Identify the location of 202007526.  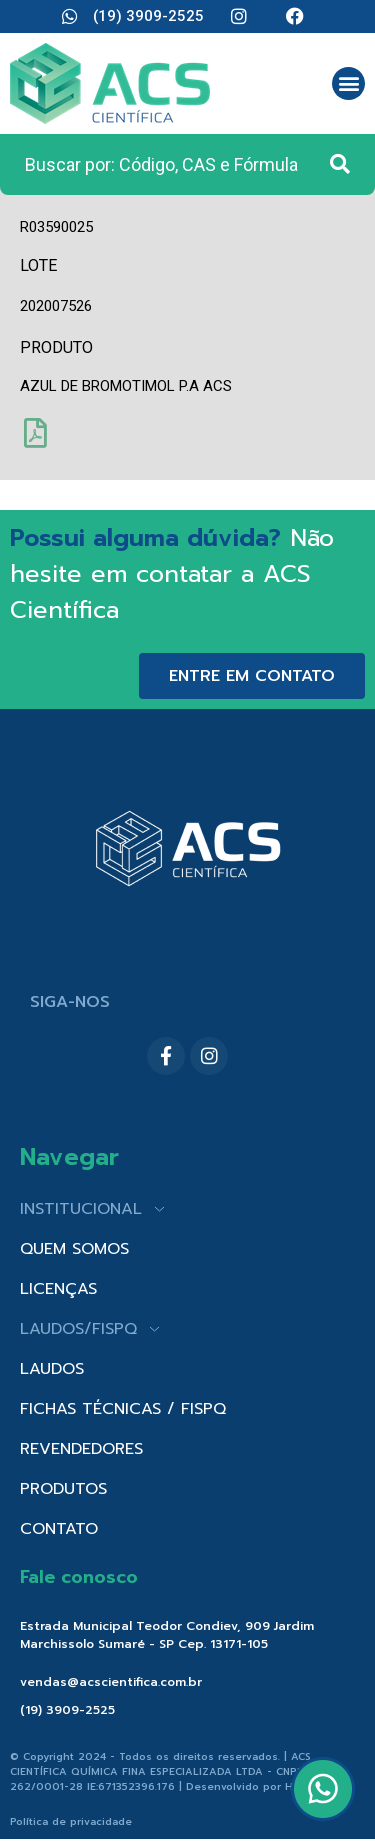
(56, 306).